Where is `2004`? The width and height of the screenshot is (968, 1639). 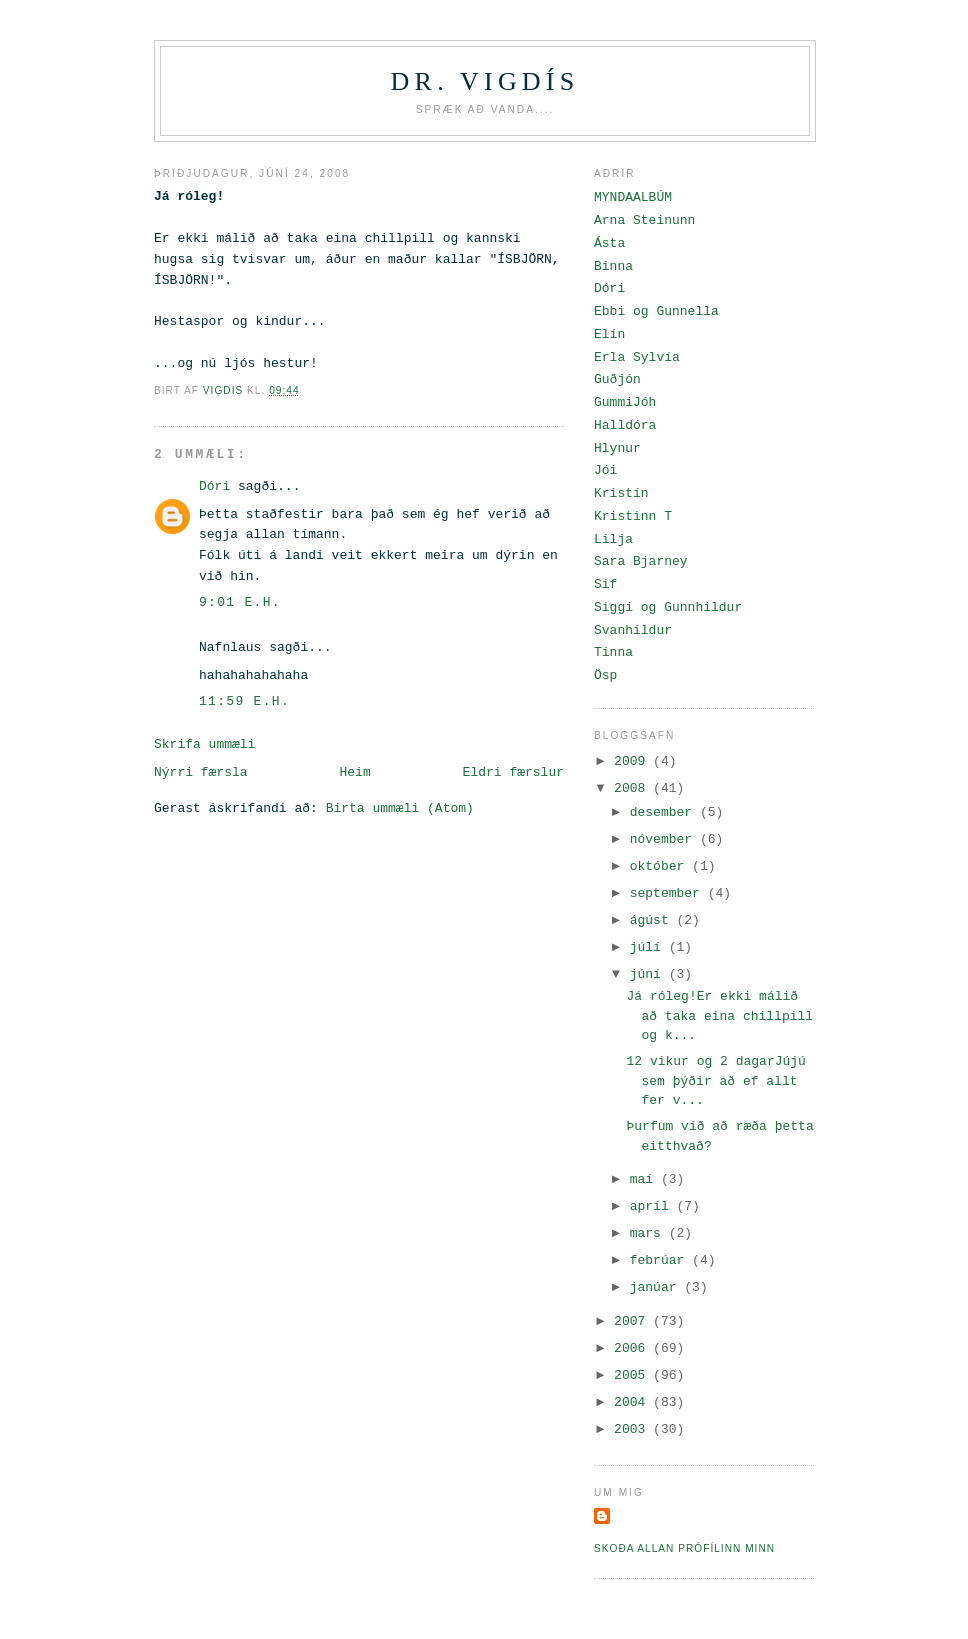 2004 is located at coordinates (633, 1402).